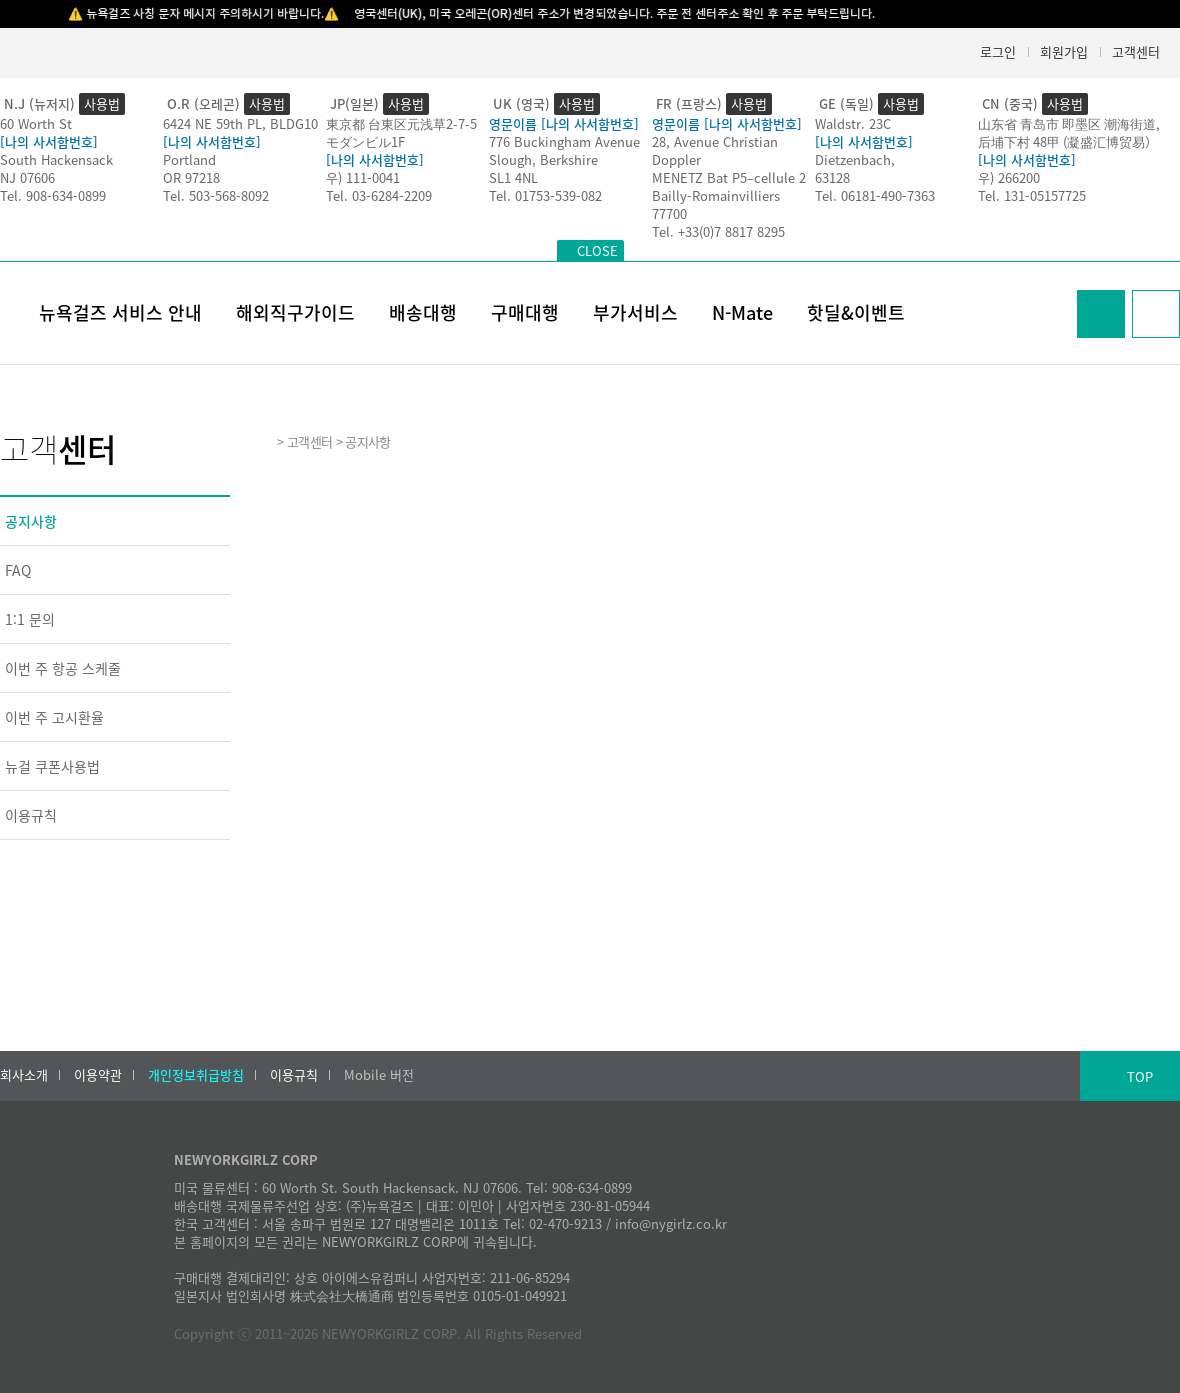  What do you see at coordinates (1136, 51) in the screenshot?
I see `고객센터` at bounding box center [1136, 51].